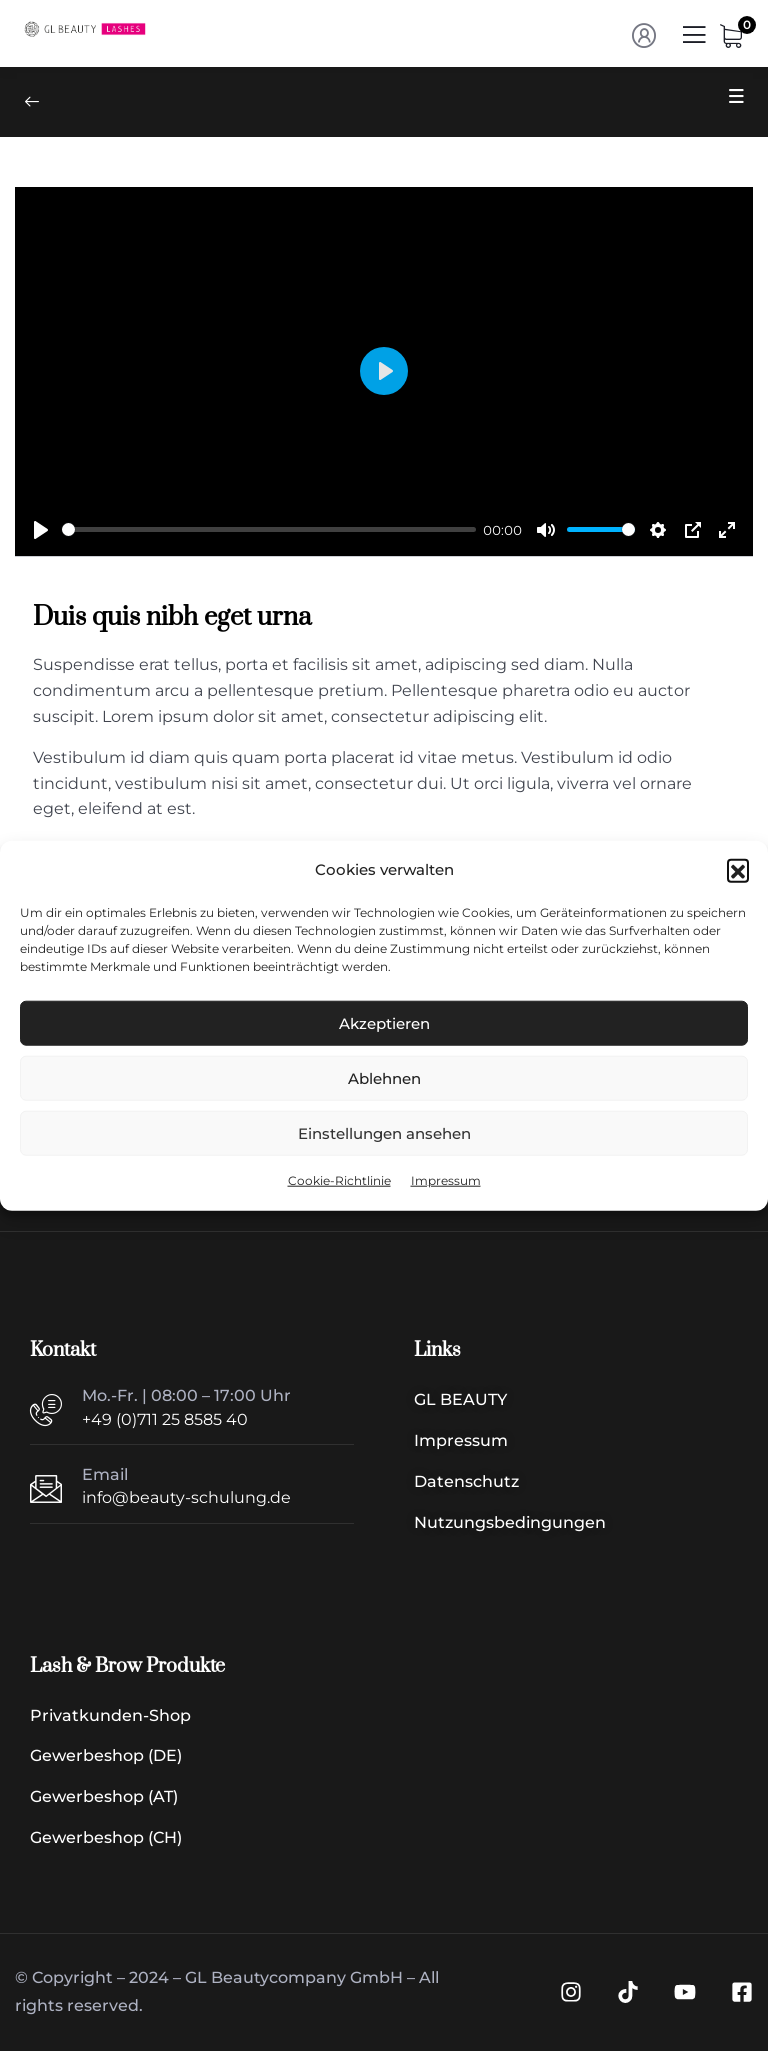 The width and height of the screenshot is (768, 2051). I want to click on info@beauty-schulung.de, so click(186, 1497).